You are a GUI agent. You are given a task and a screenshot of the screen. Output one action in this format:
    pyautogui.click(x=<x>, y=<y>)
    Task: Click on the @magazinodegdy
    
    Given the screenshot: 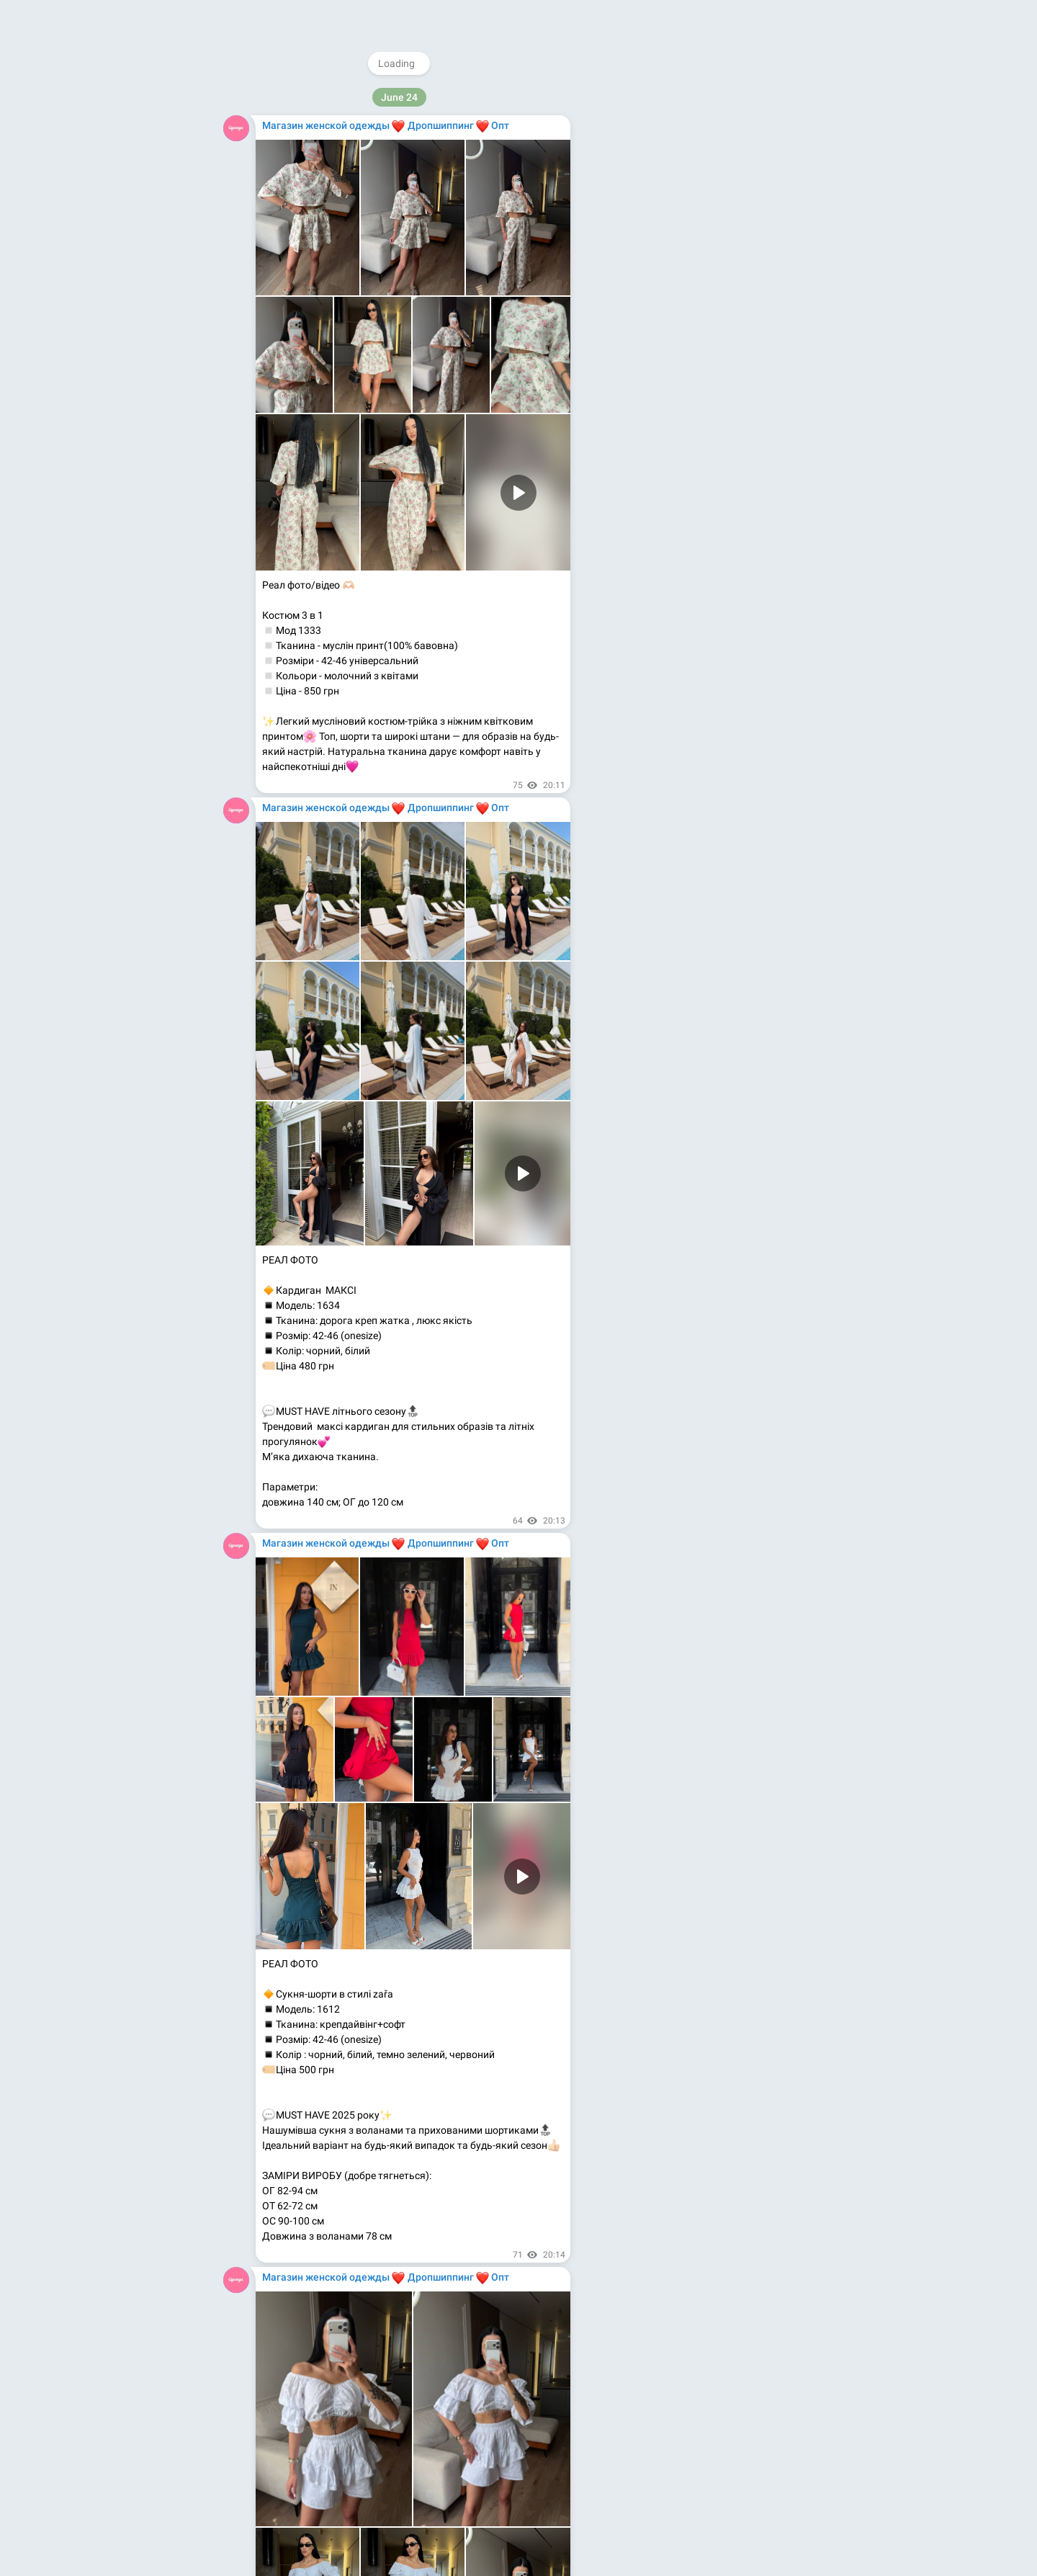 What is the action you would take?
    pyautogui.click(x=673, y=171)
    